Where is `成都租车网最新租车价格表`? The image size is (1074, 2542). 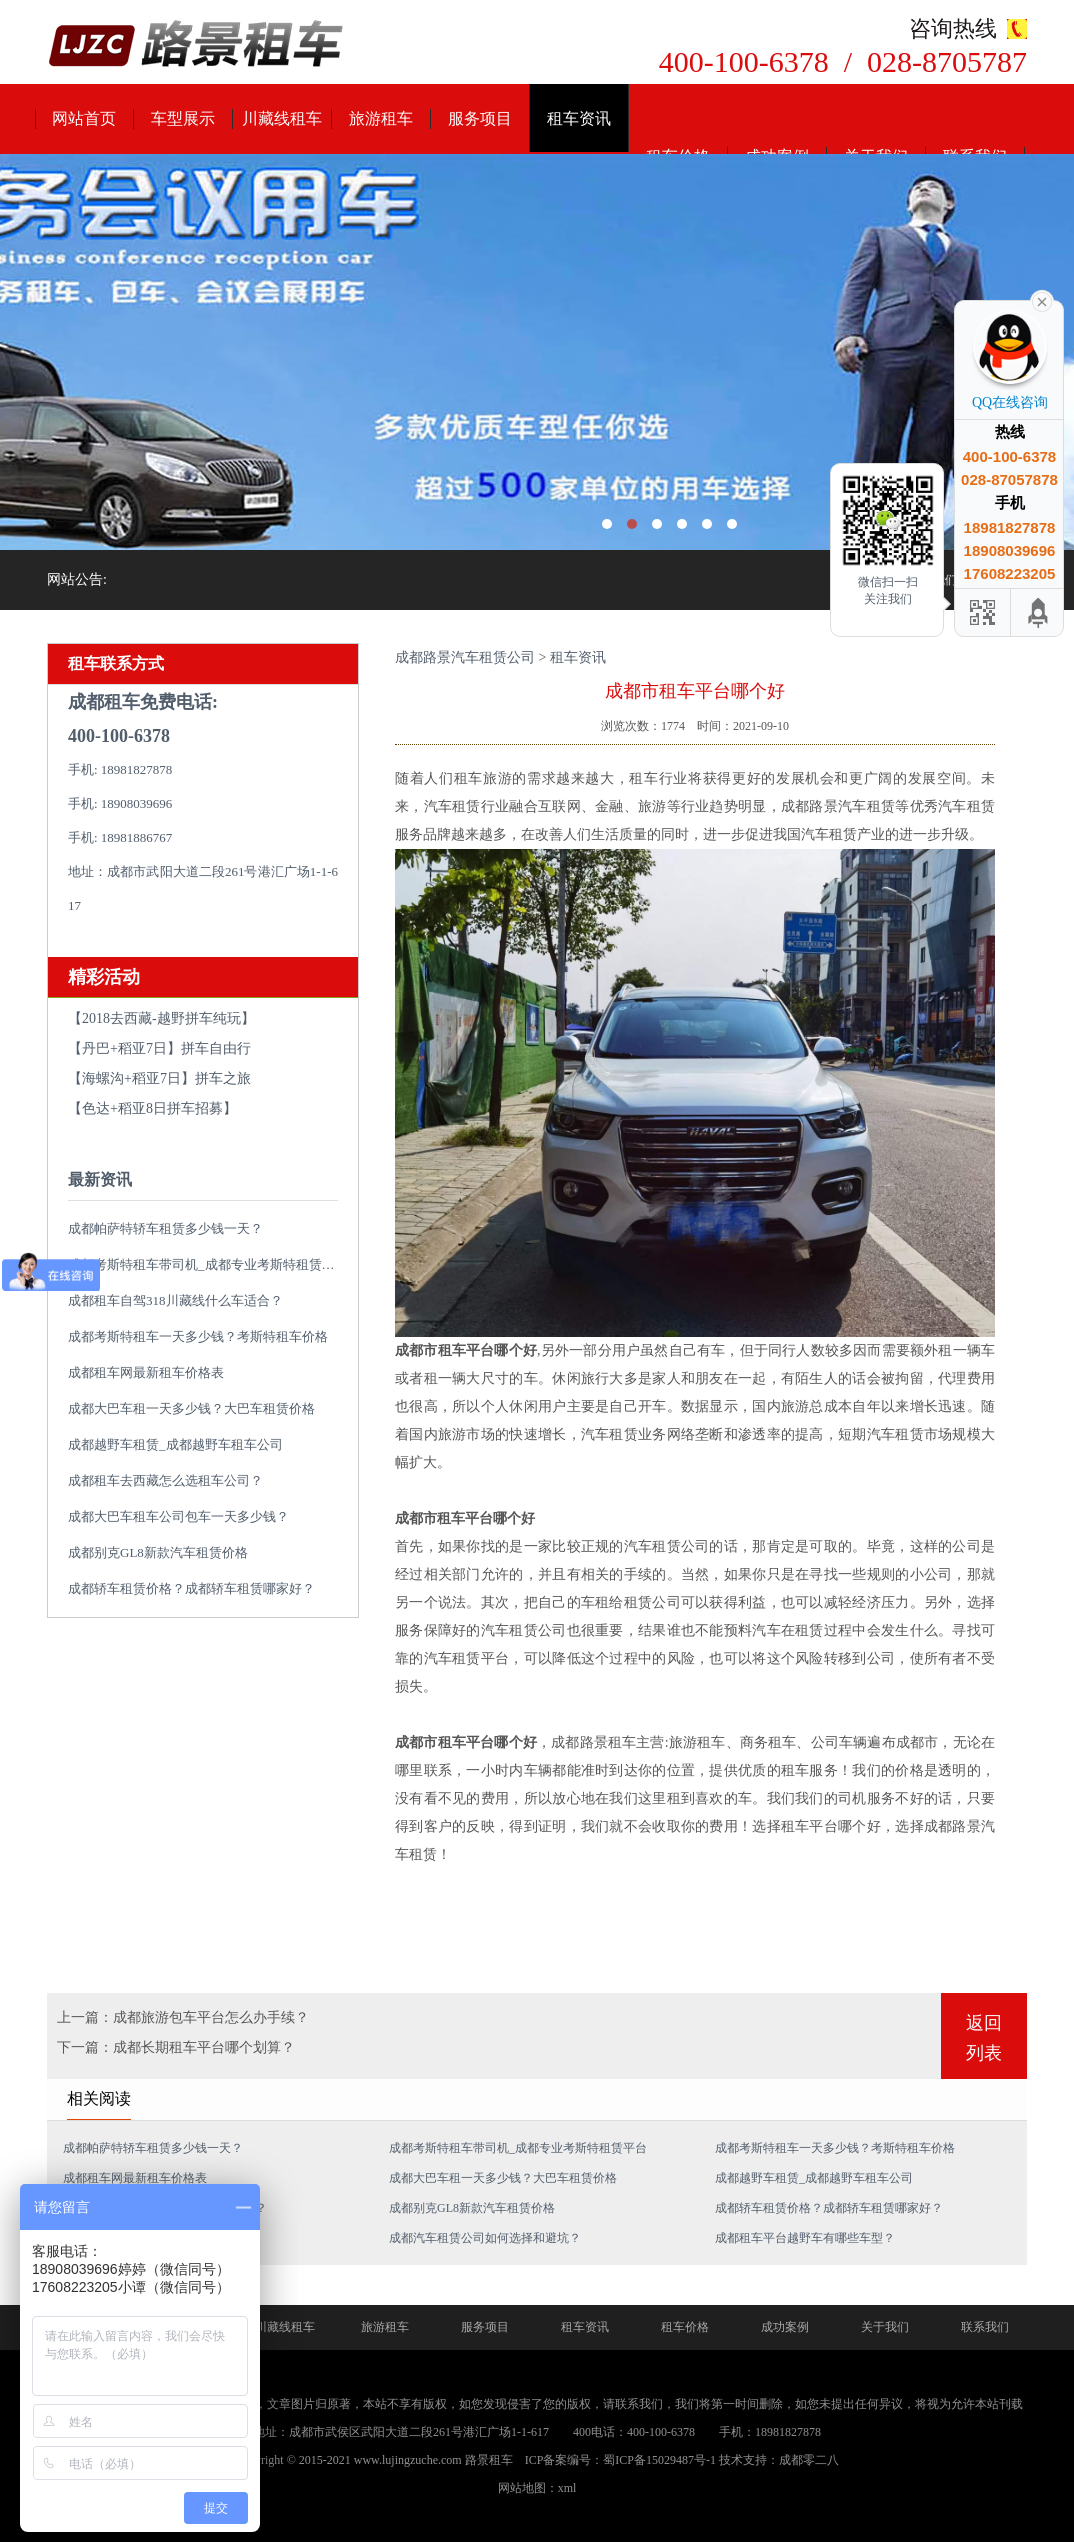
成都租车网最新租车价格表 is located at coordinates (146, 1372).